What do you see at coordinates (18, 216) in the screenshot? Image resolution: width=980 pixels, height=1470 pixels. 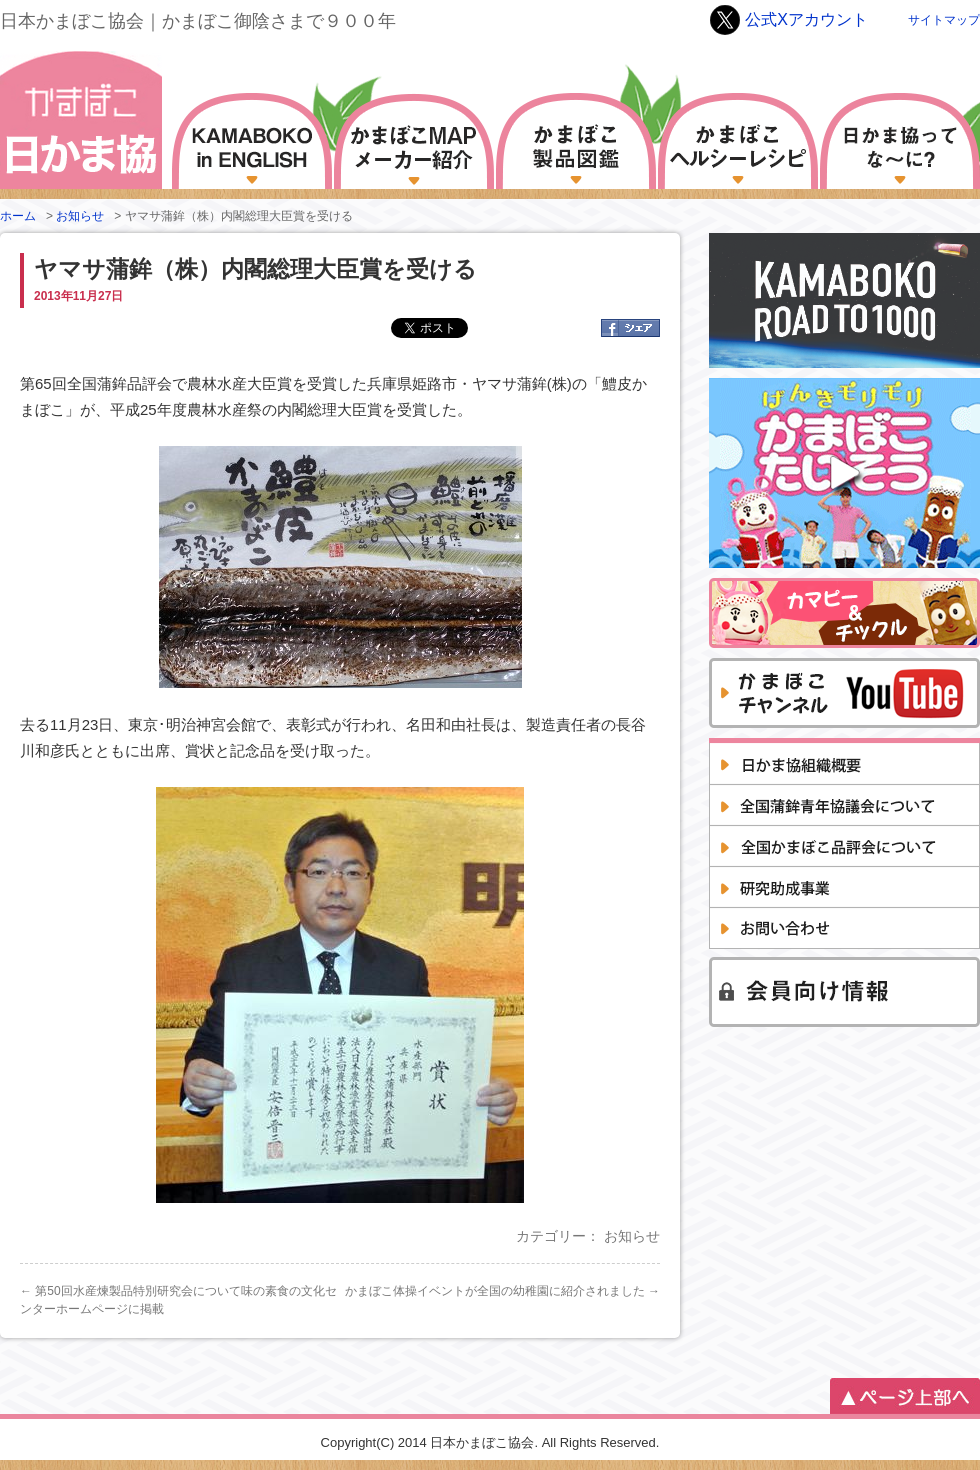 I see `ホーム` at bounding box center [18, 216].